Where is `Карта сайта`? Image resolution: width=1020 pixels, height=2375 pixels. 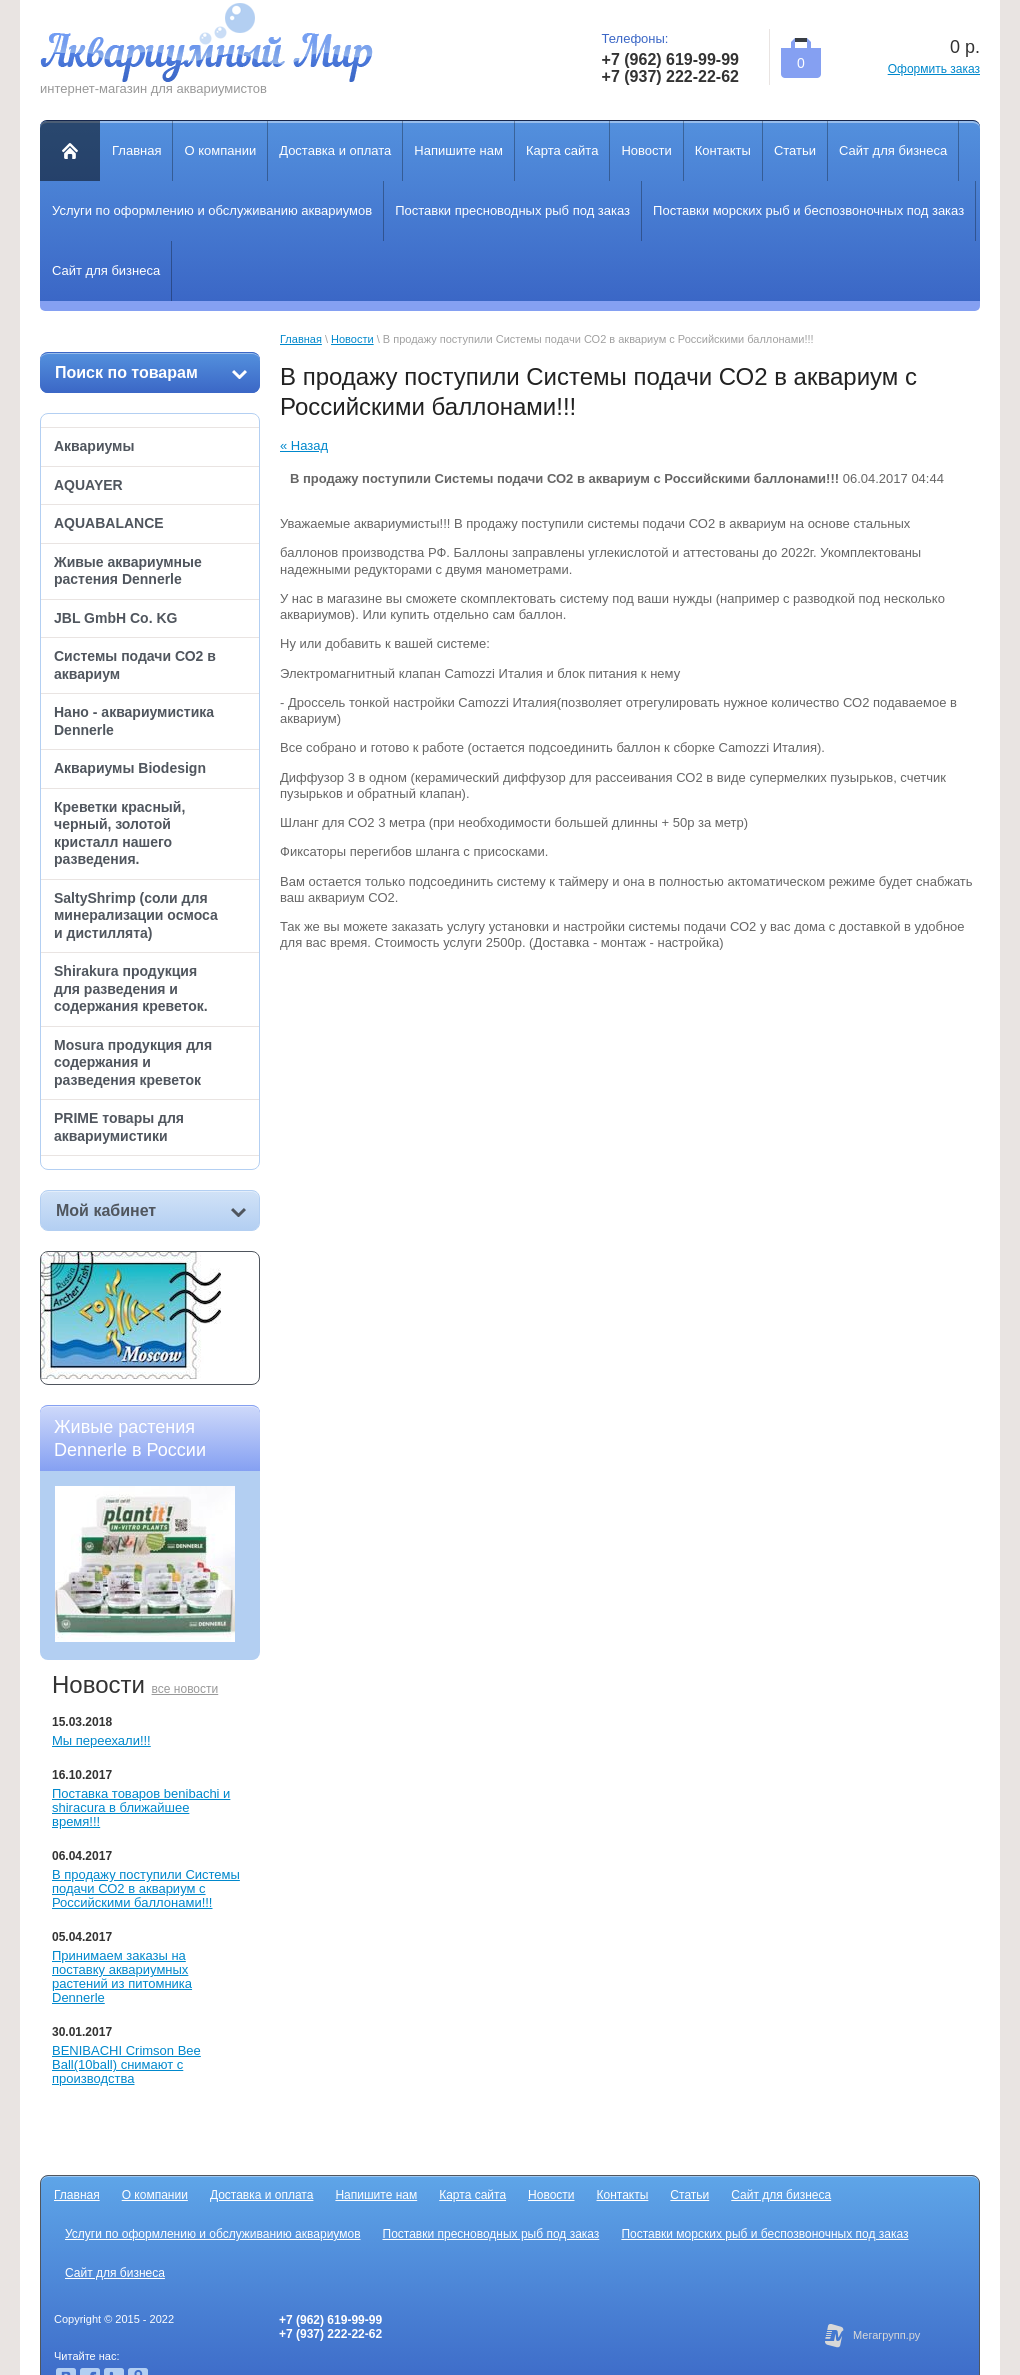 Карта сайта is located at coordinates (472, 2195).